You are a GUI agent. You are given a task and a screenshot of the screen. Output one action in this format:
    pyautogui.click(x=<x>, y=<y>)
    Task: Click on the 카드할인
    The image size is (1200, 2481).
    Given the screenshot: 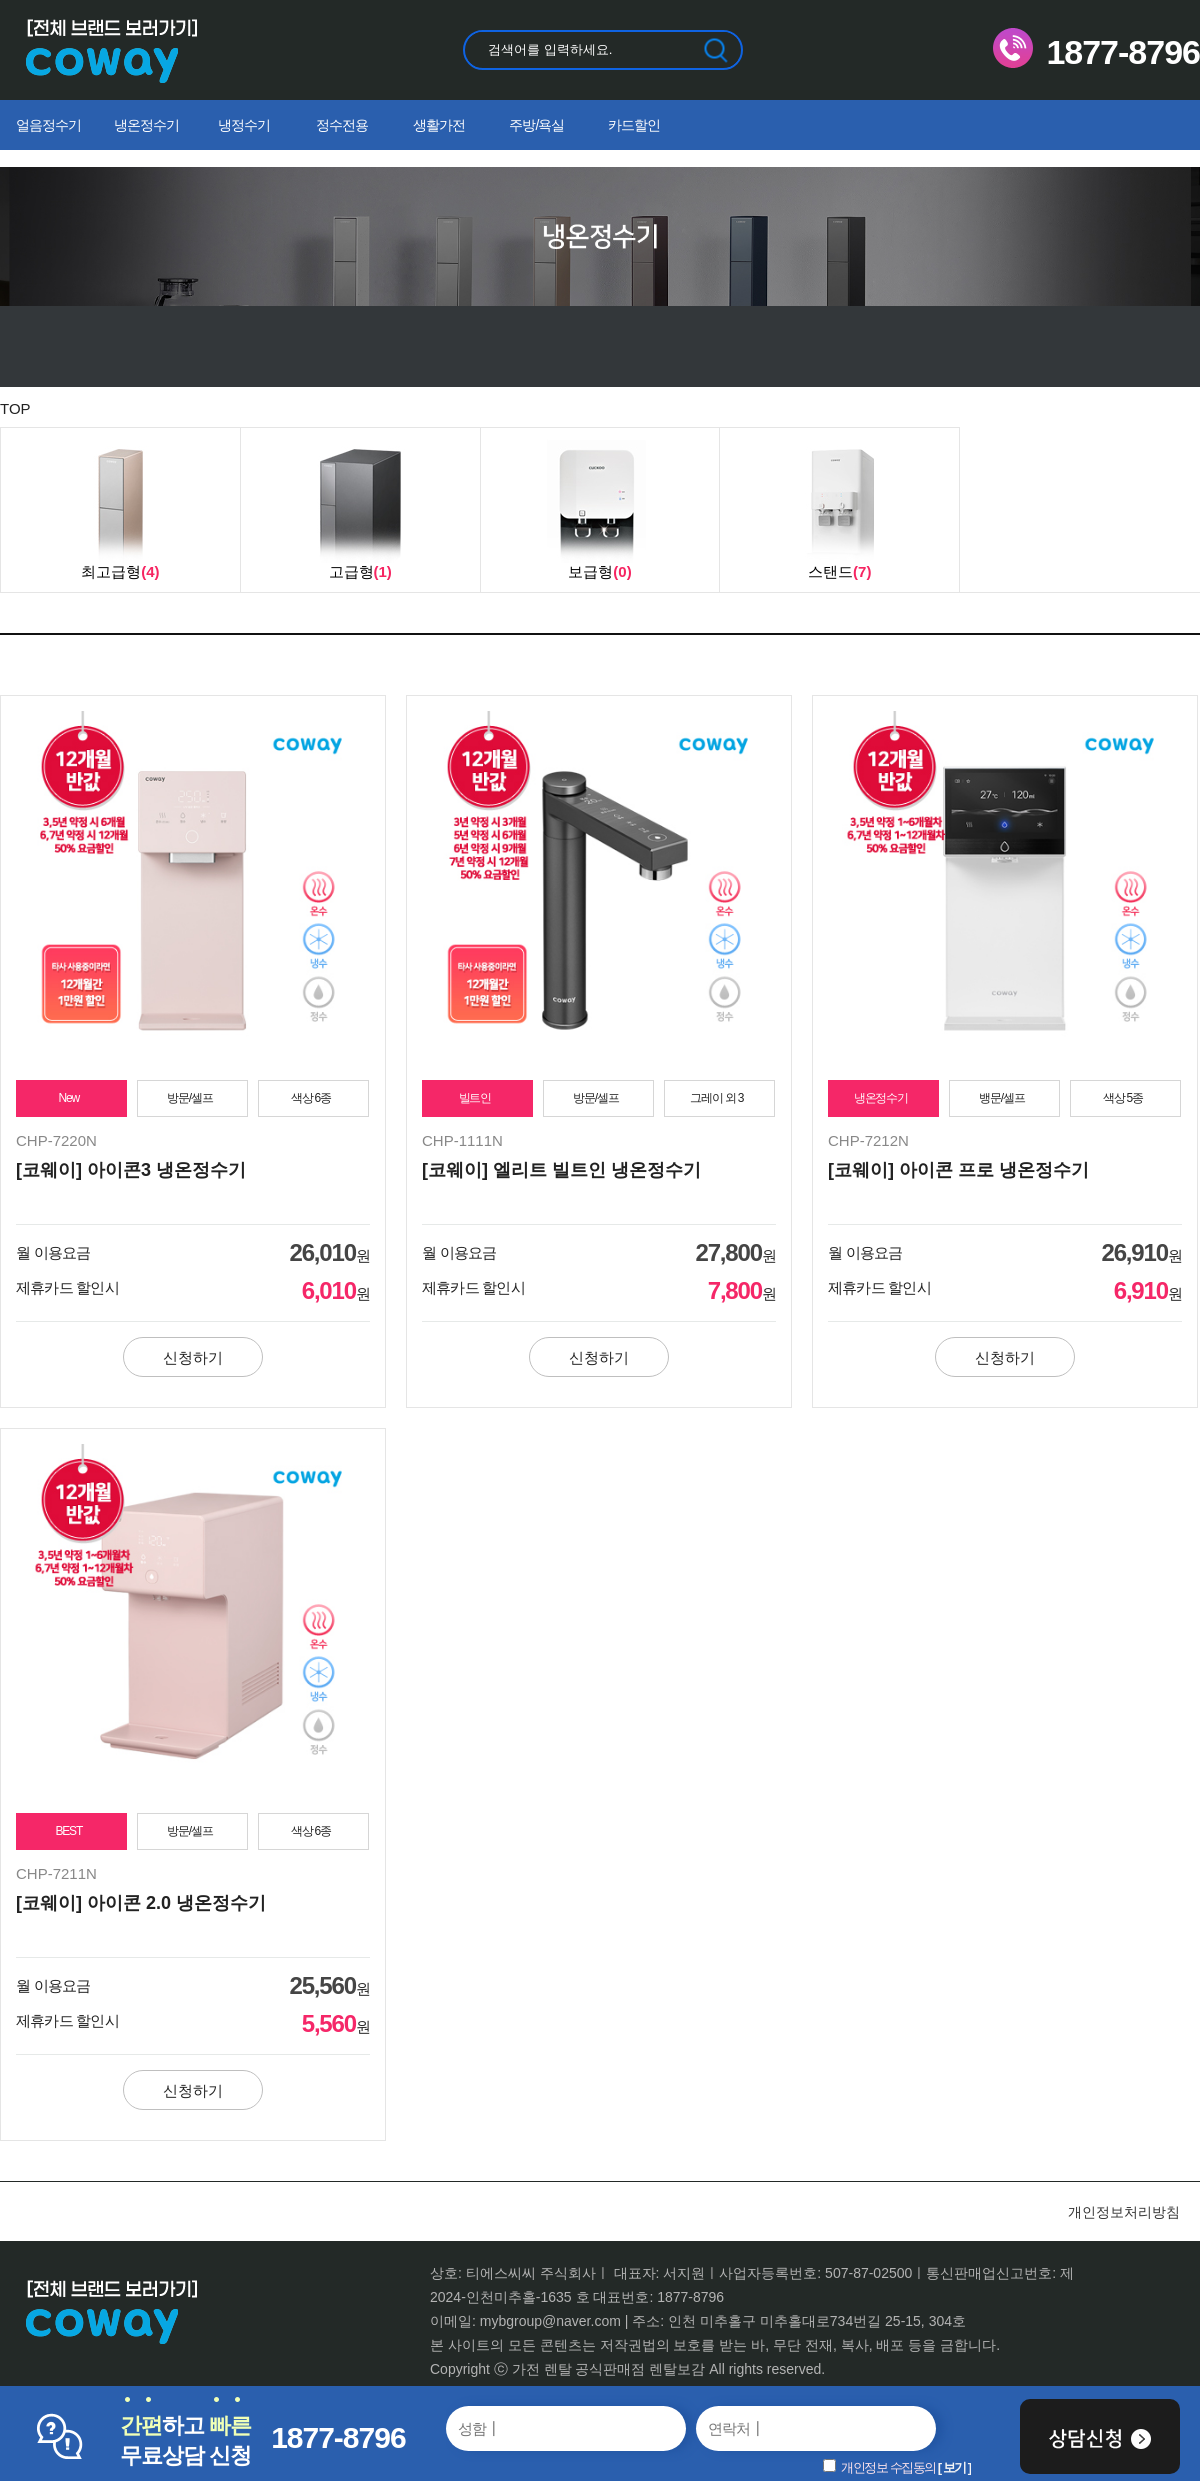 What is the action you would take?
    pyautogui.click(x=634, y=125)
    